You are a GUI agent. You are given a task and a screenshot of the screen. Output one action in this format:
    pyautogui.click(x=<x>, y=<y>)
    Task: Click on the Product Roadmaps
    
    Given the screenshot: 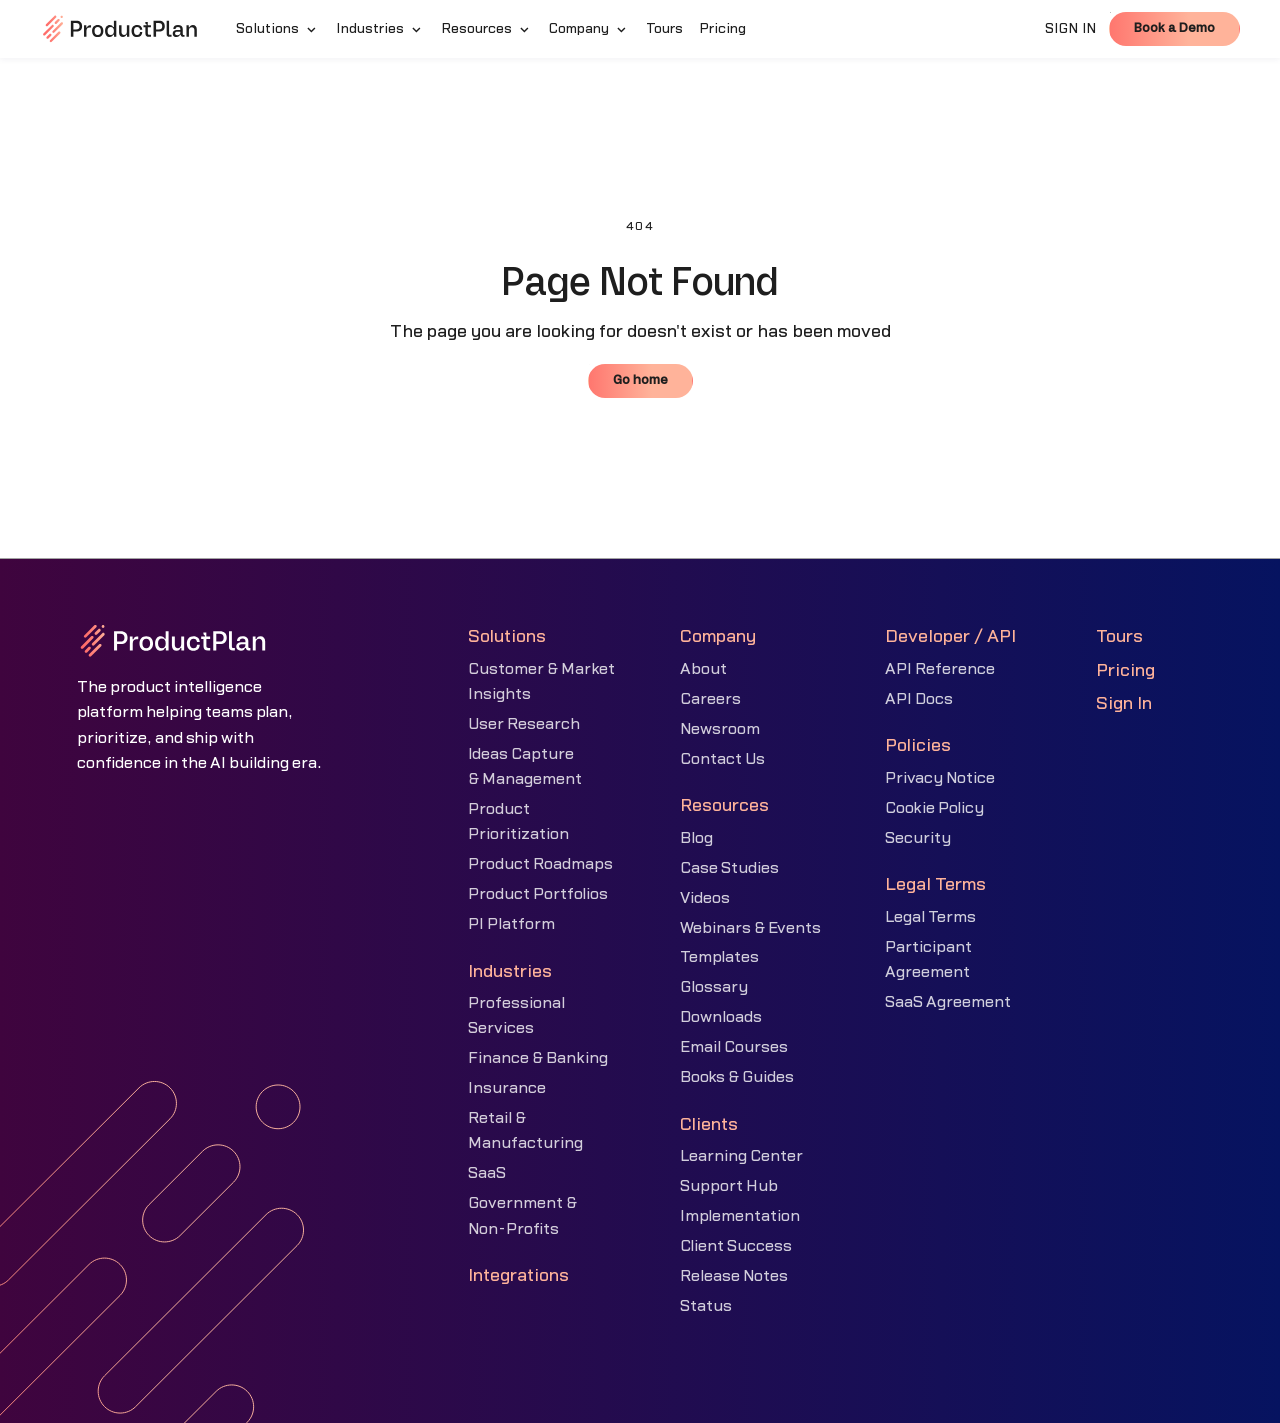 What is the action you would take?
    pyautogui.click(x=540, y=864)
    